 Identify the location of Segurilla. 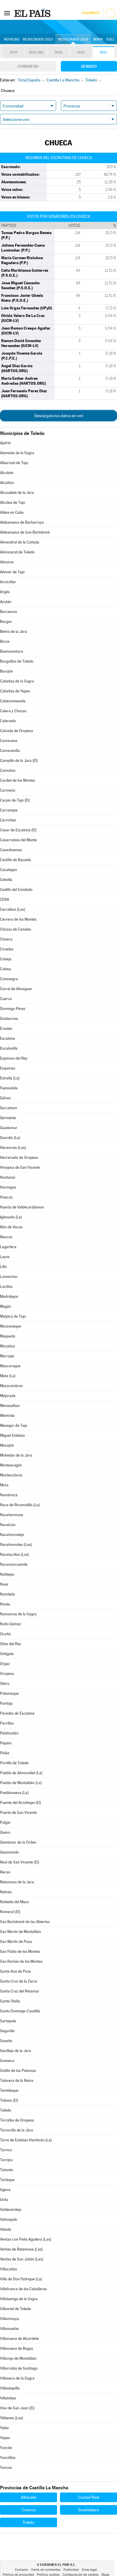
(7, 2031).